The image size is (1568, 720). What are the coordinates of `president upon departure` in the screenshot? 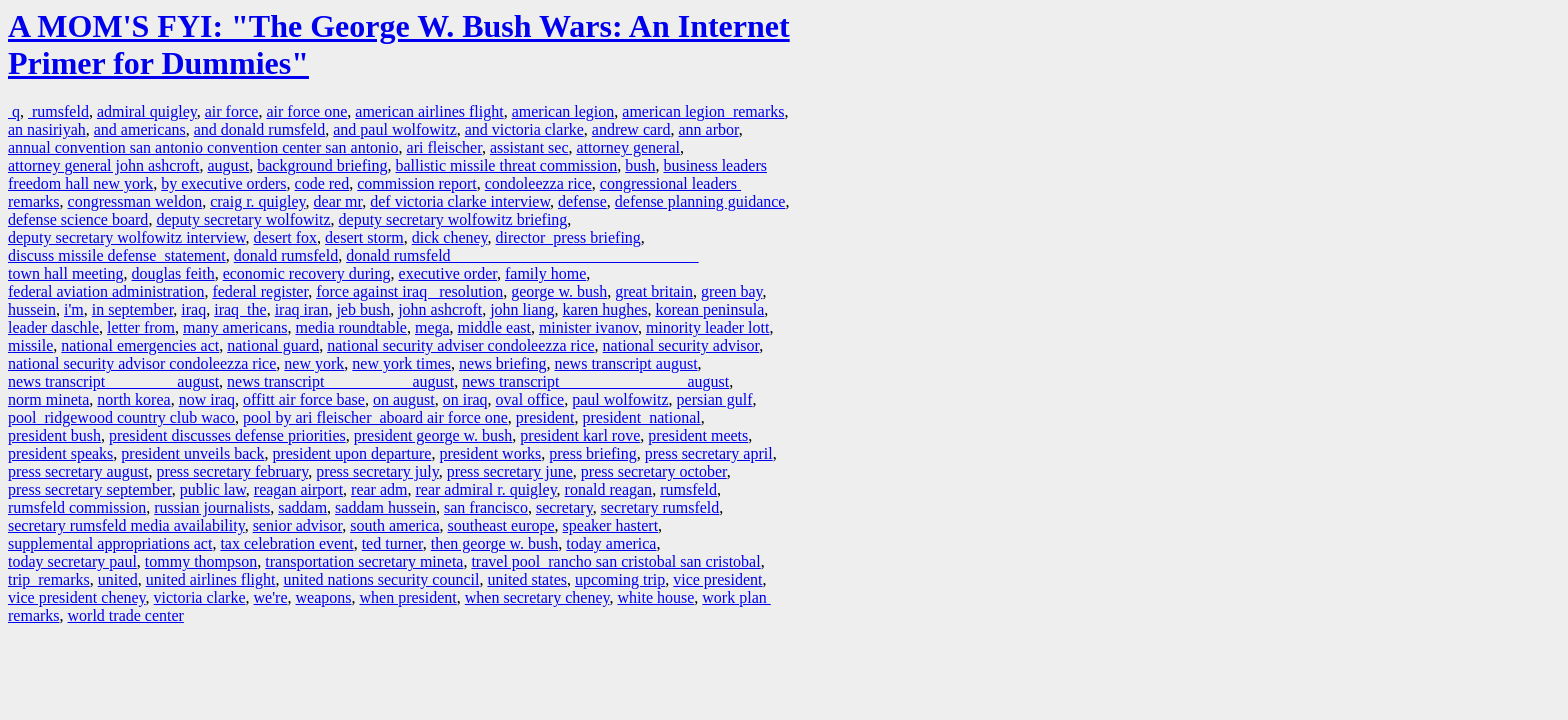 It's located at (351, 453).